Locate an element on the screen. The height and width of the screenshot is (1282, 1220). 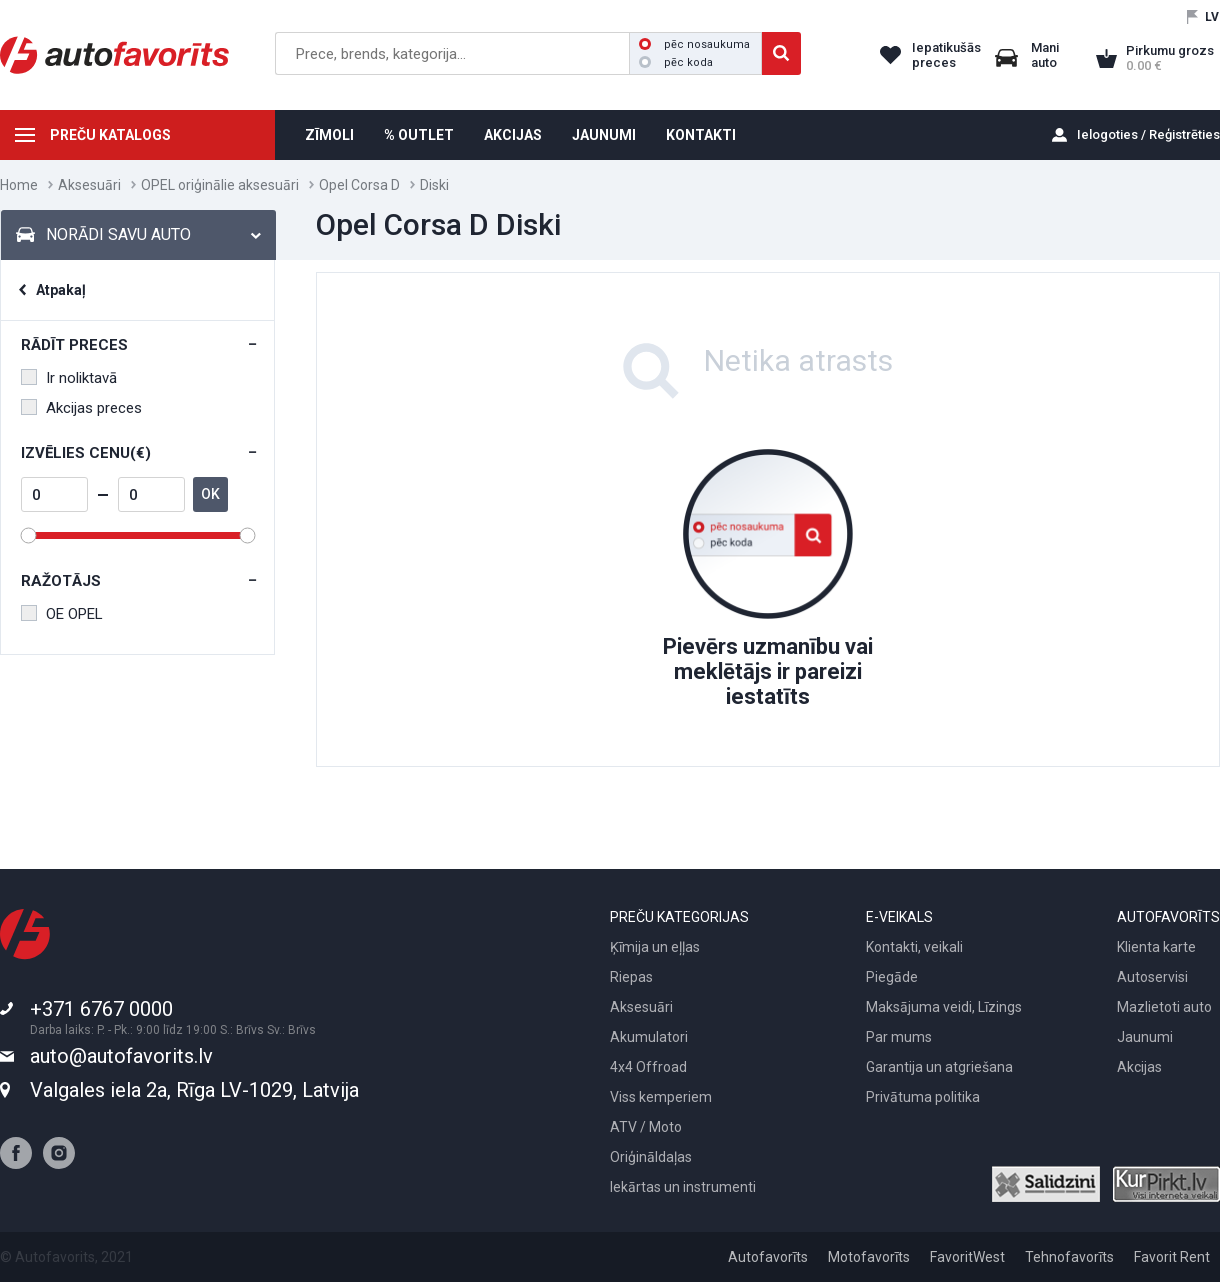
Opel Corsa D is located at coordinates (359, 185).